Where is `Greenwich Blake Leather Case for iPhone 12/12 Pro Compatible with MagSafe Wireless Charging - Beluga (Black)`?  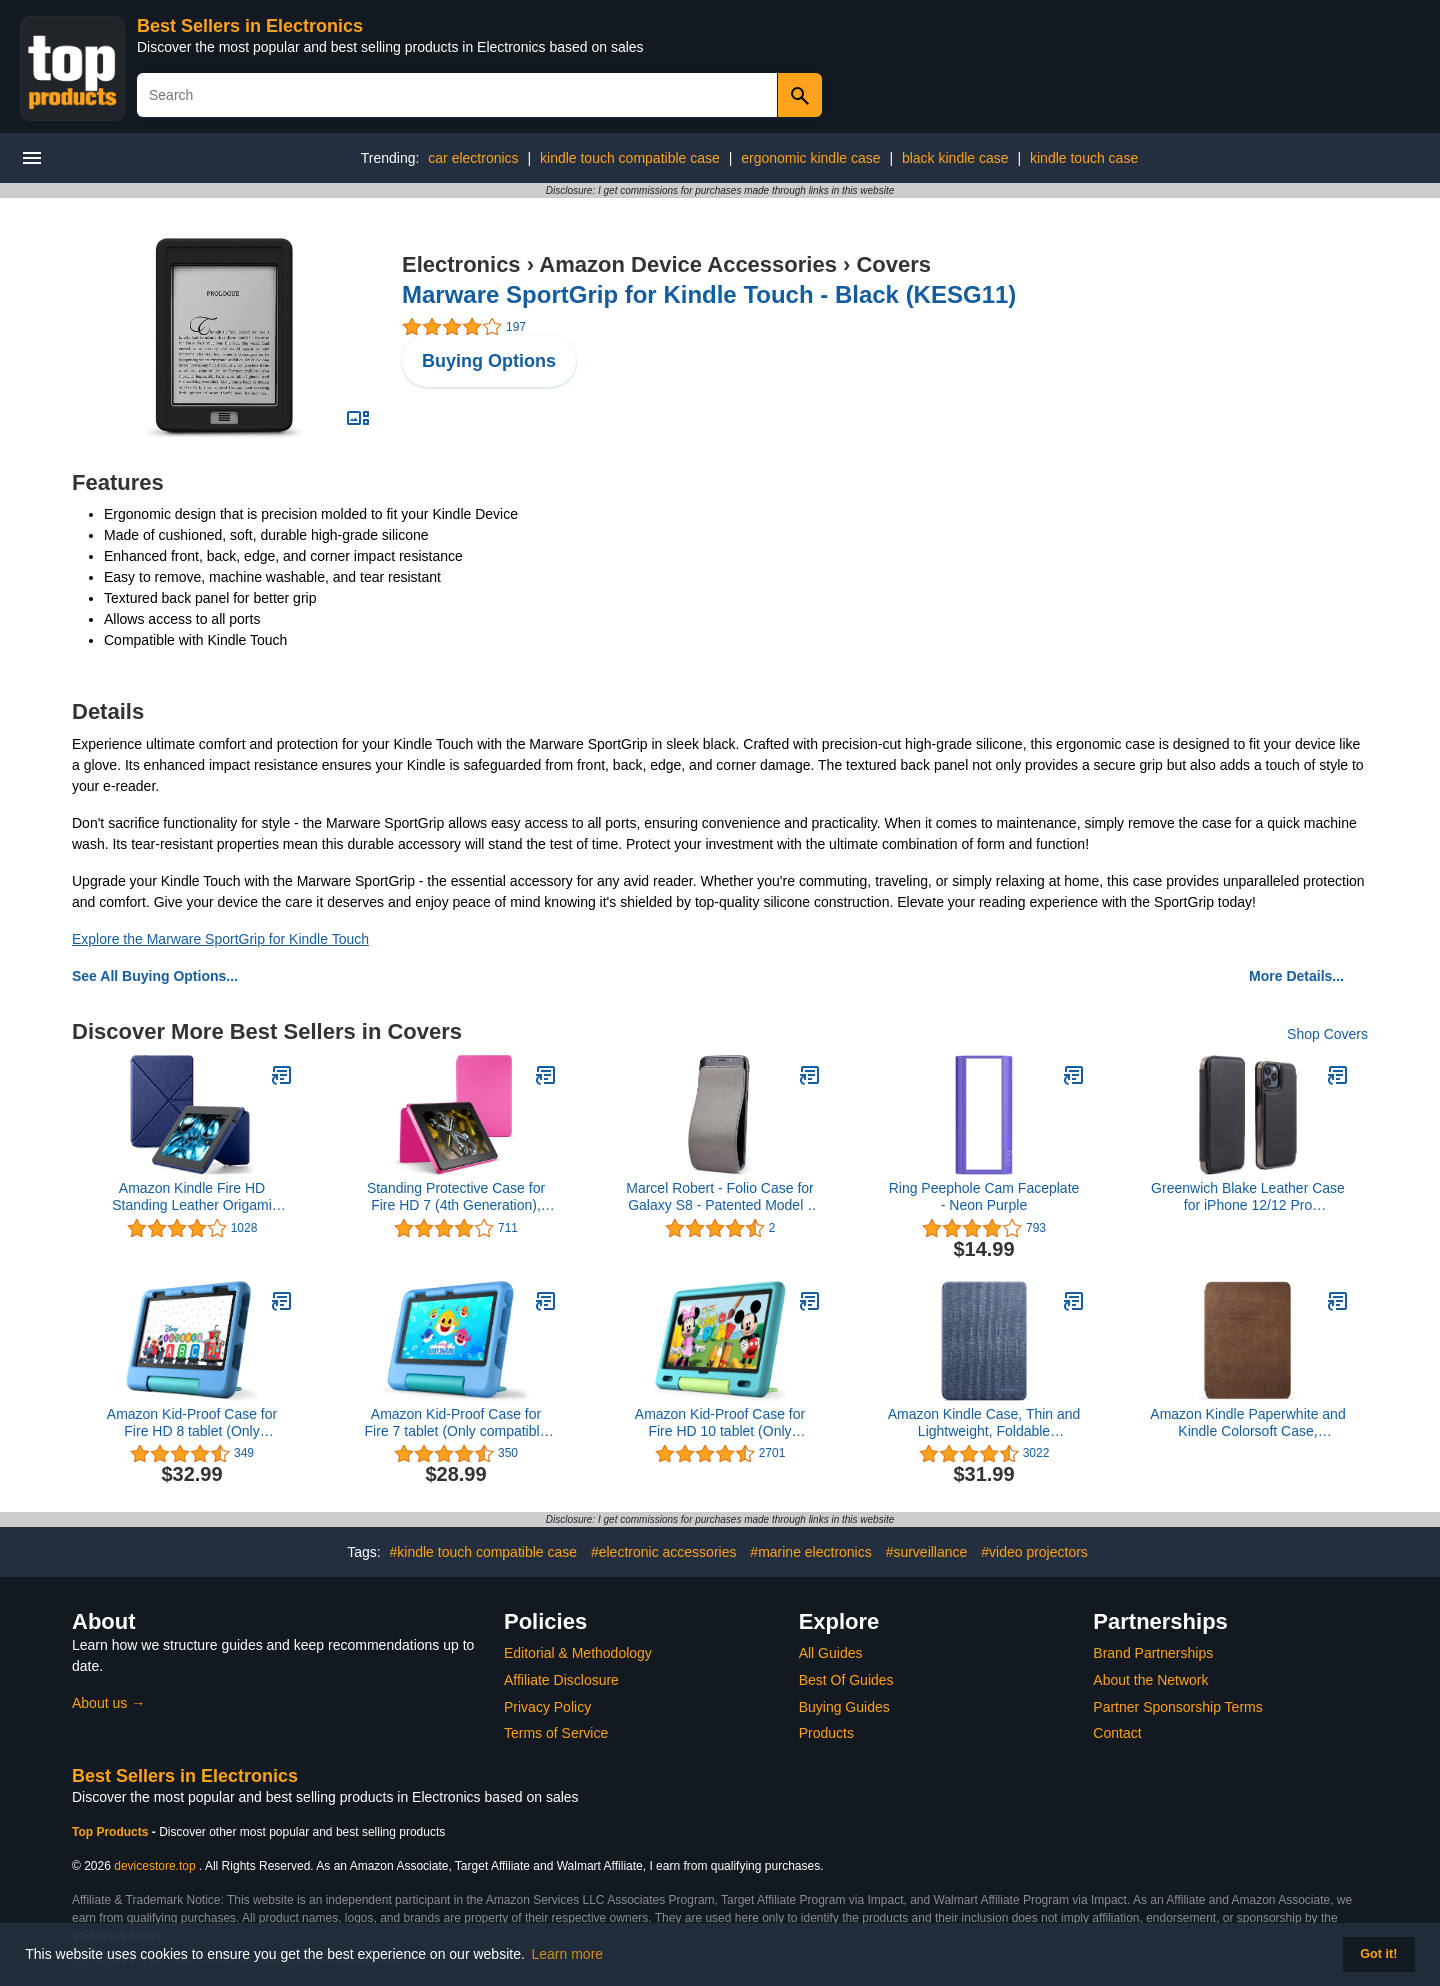
Greenwich Blake Leather Case for iPhone 12/12 Pro Compatible with MagSafe Wireless Charging - Beluga (Black) is located at coordinates (1248, 1197).